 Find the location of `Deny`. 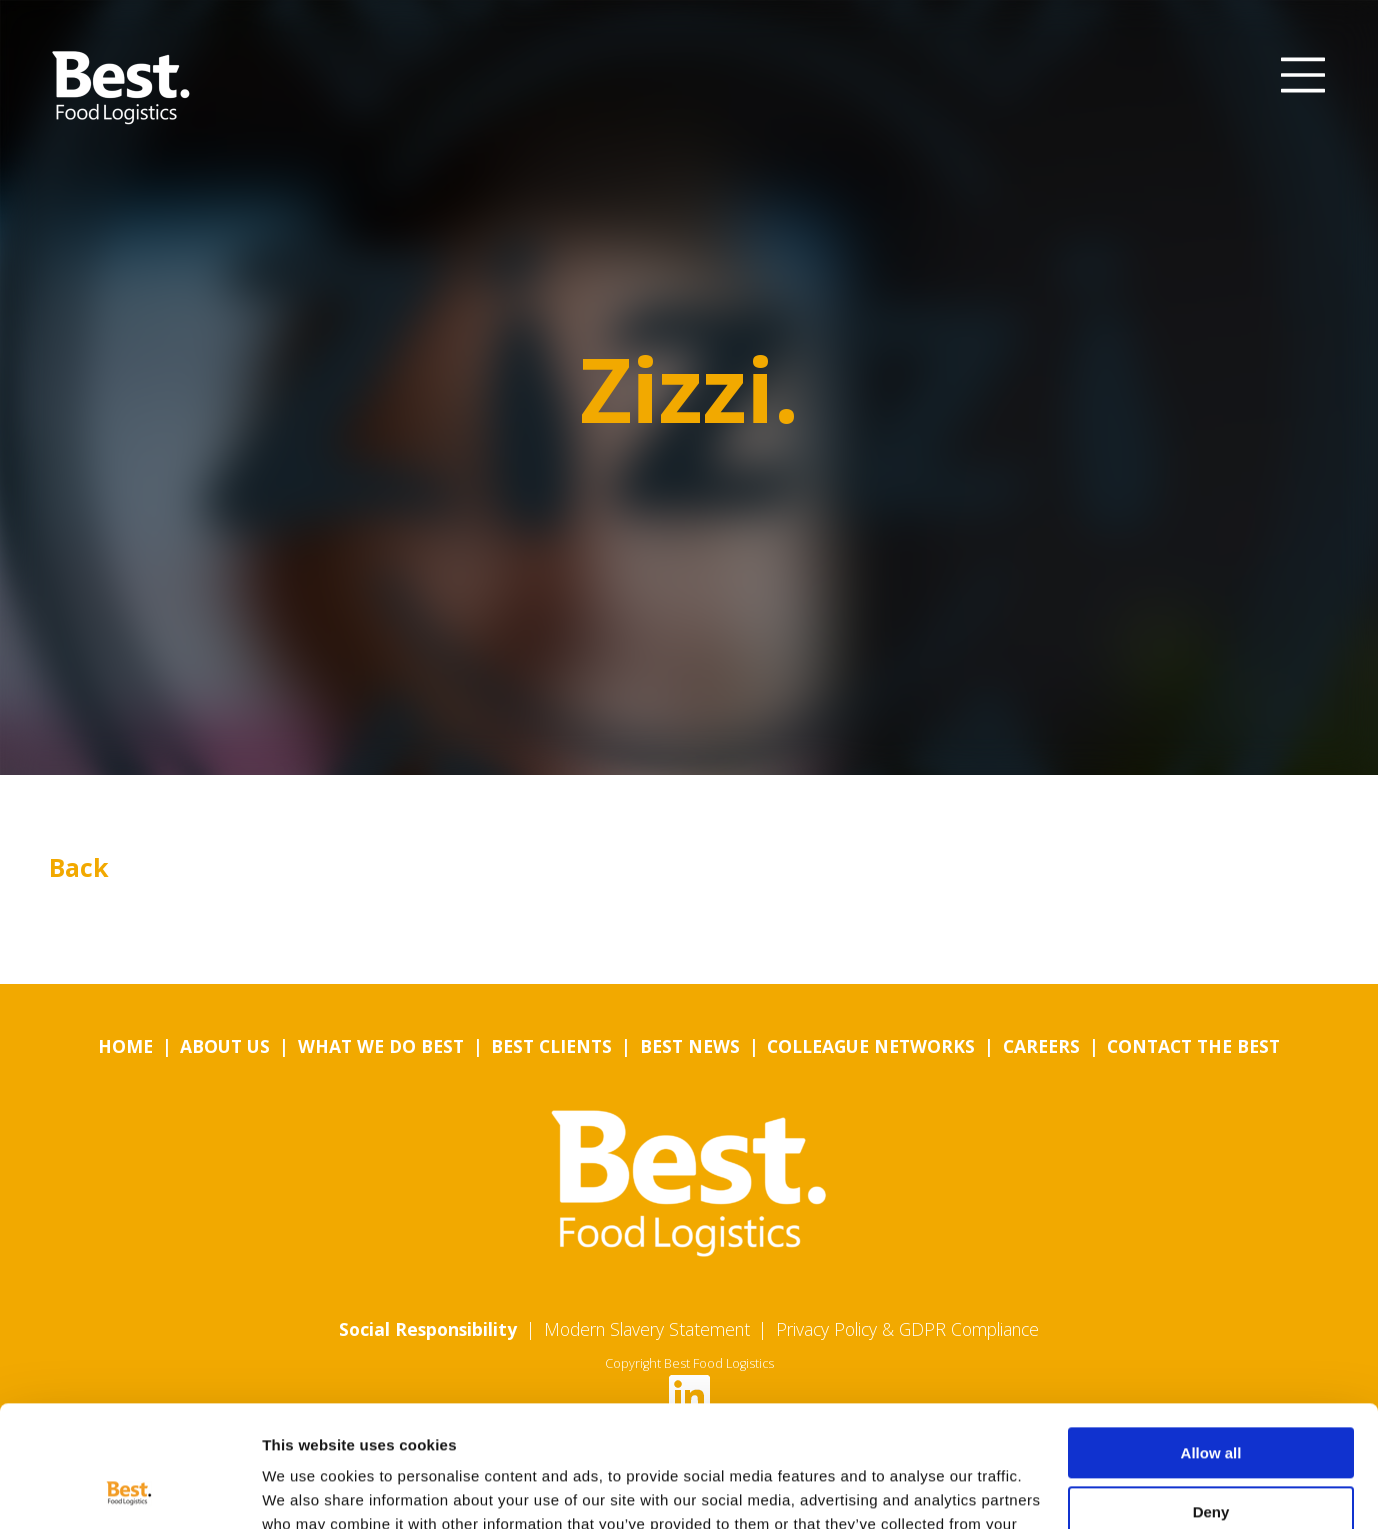

Deny is located at coordinates (1211, 1397).